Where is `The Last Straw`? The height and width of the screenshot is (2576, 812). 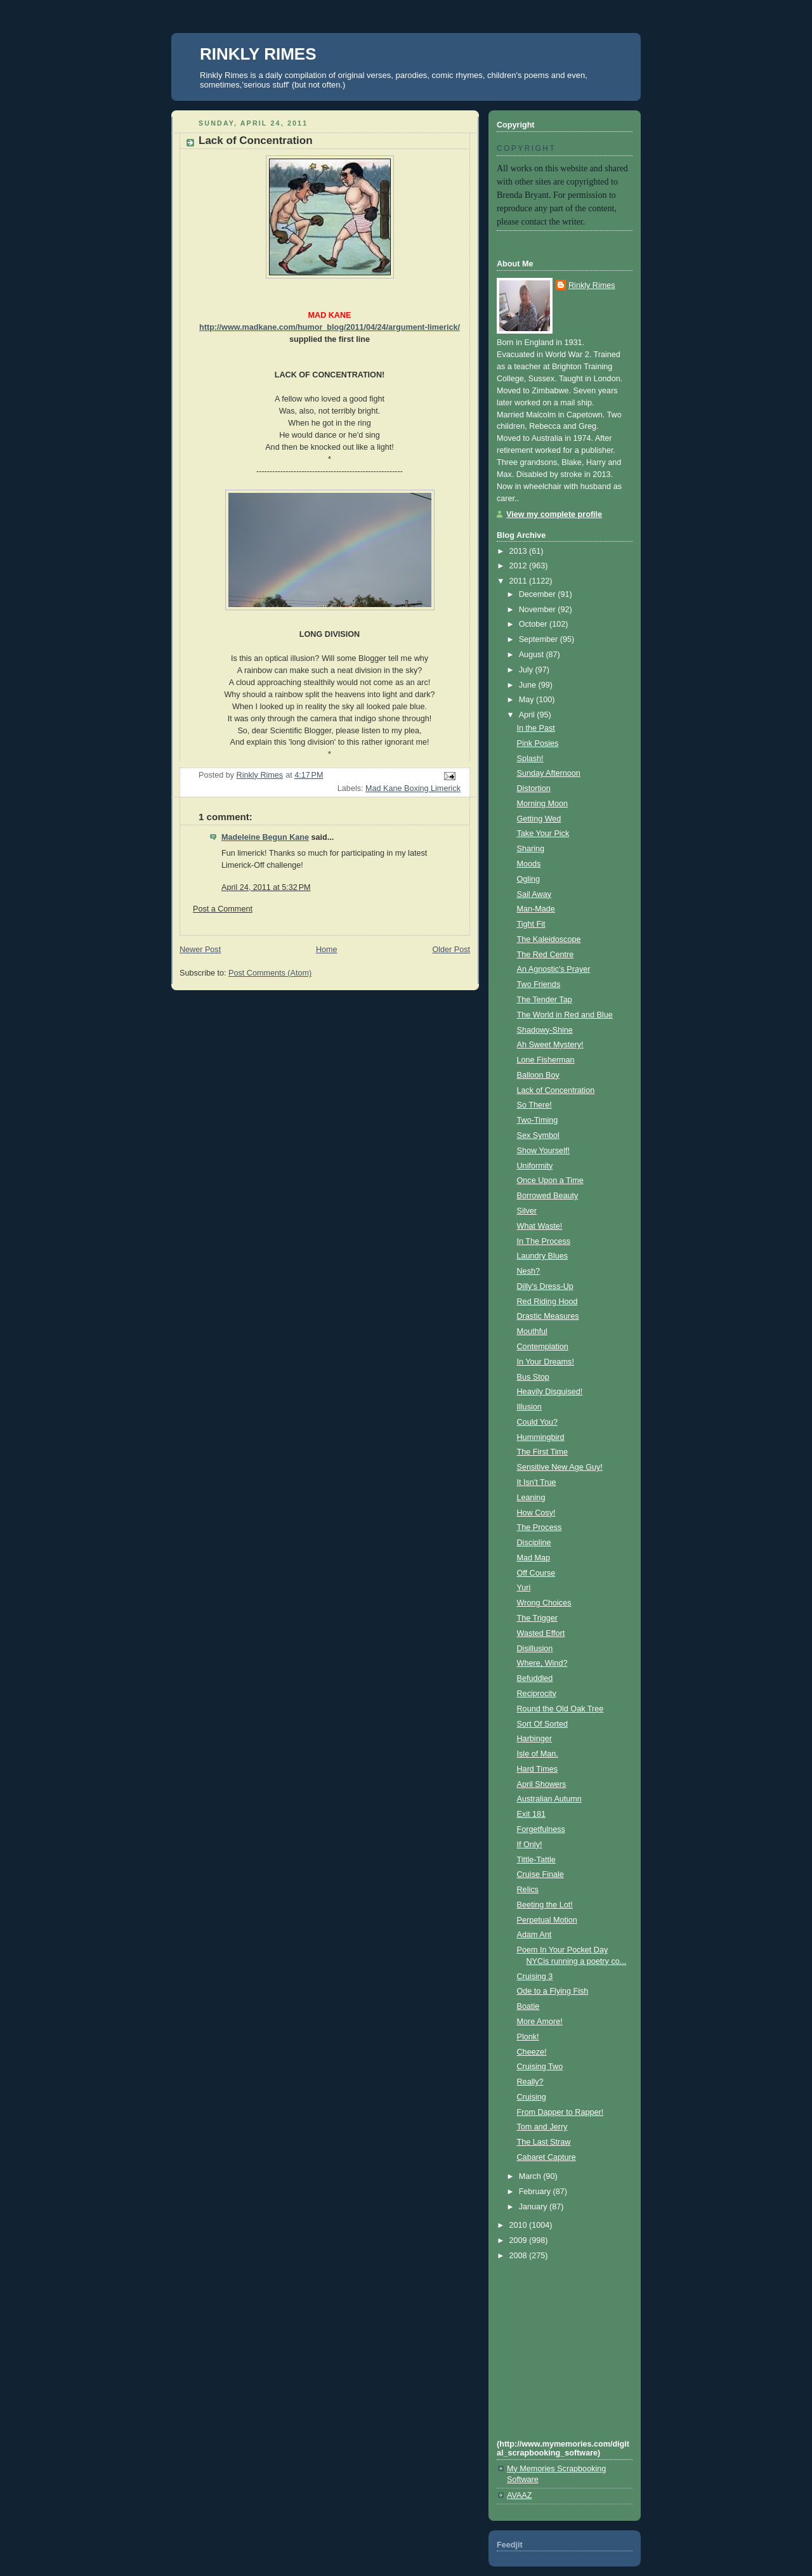 The Last Straw is located at coordinates (544, 2142).